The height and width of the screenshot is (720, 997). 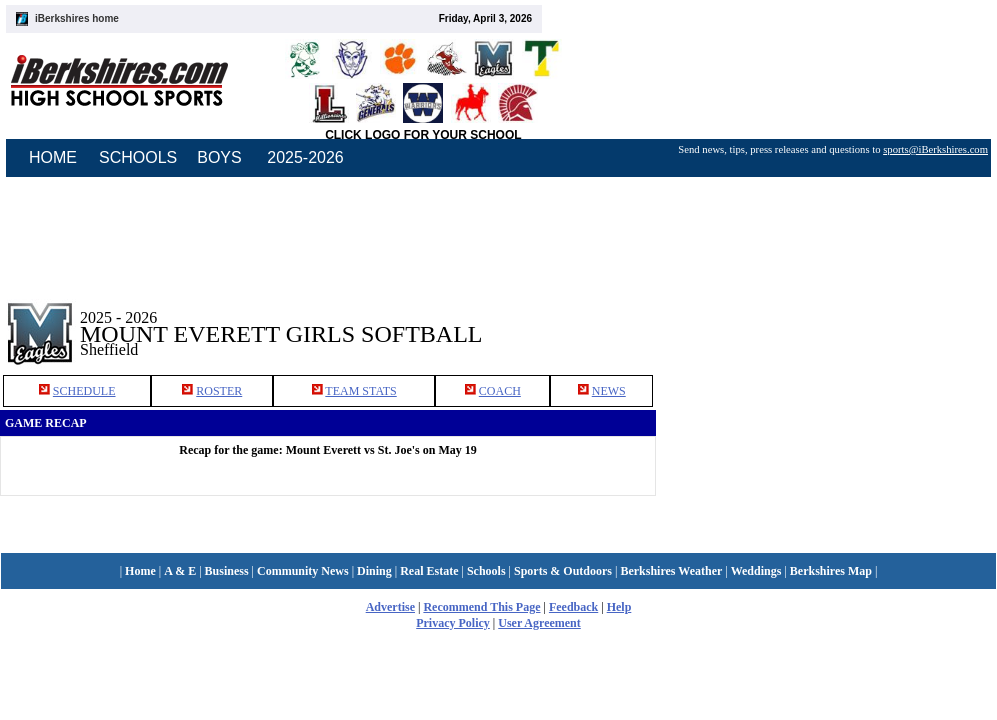 I want to click on HOME, so click(x=53, y=157).